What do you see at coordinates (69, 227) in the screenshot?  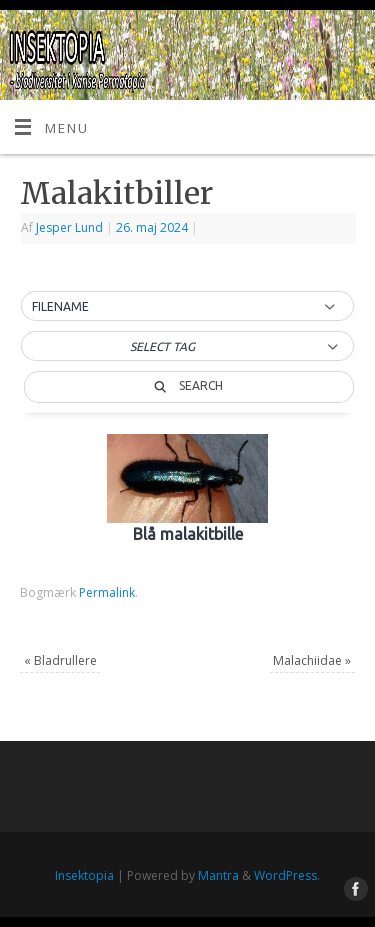 I see `Jesper Lund` at bounding box center [69, 227].